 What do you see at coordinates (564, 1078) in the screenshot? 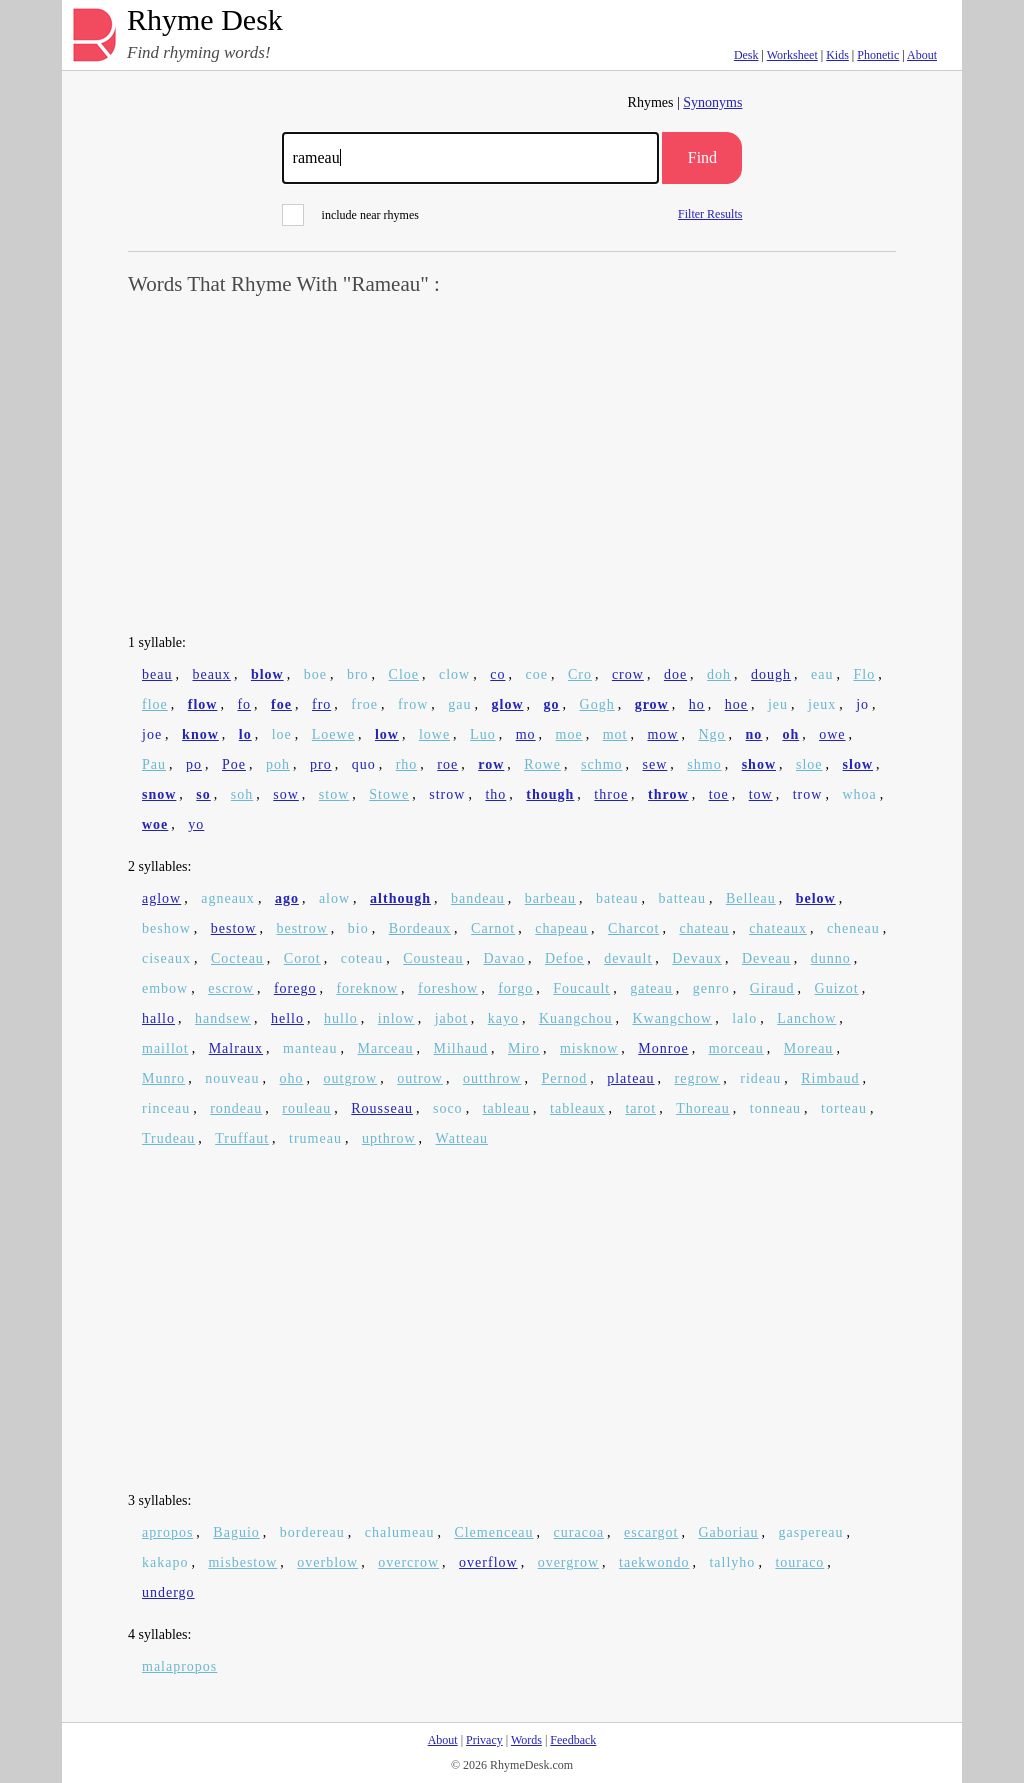
I see `Pernod` at bounding box center [564, 1078].